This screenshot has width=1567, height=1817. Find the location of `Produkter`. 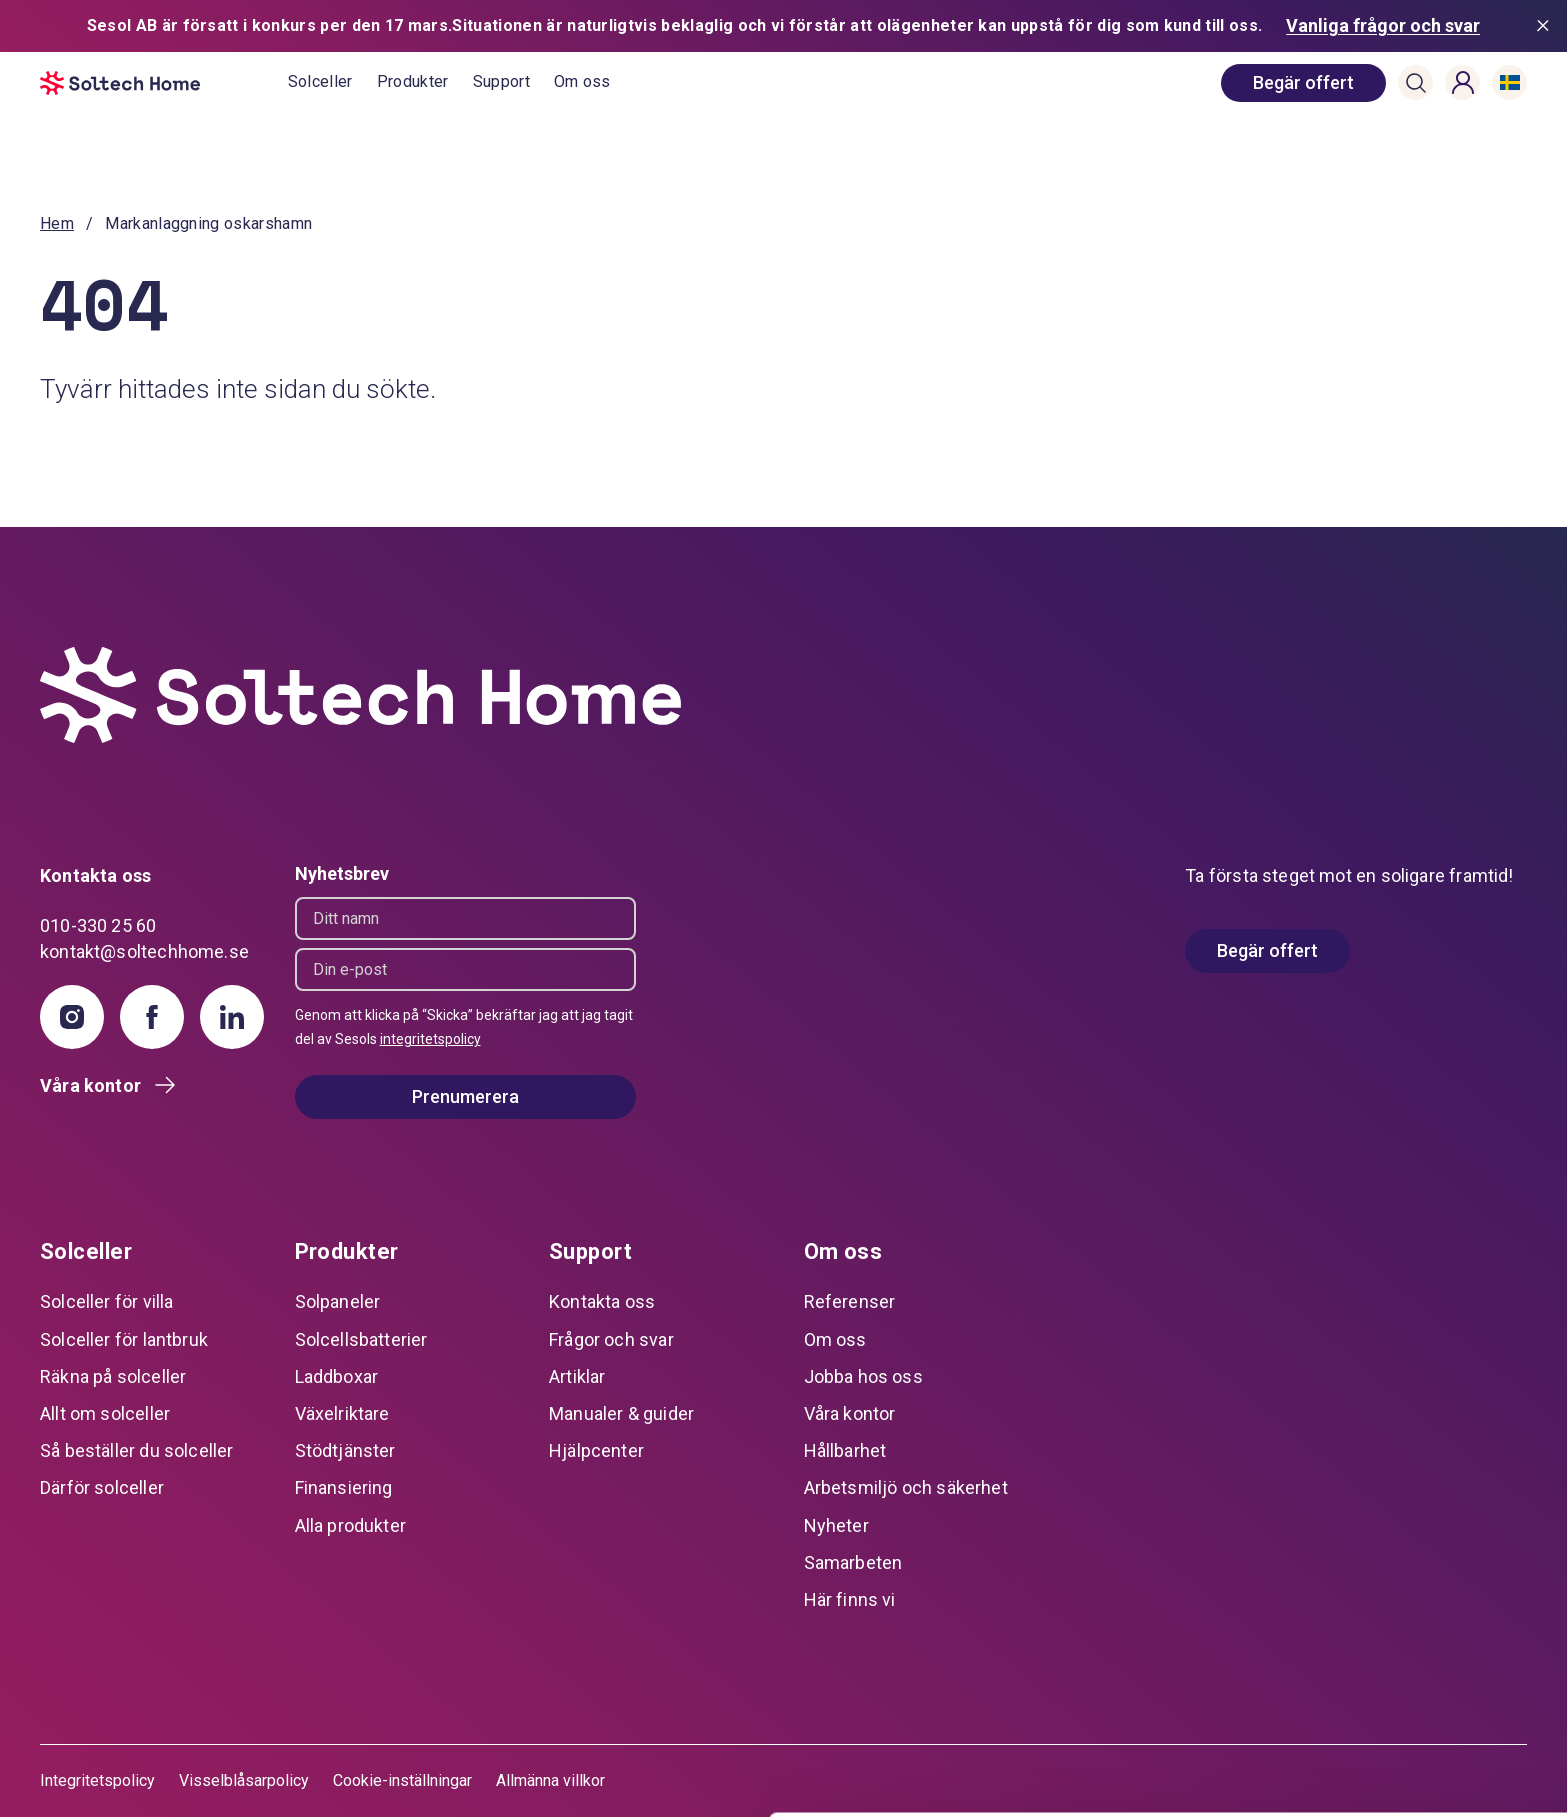

Produkter is located at coordinates (413, 81).